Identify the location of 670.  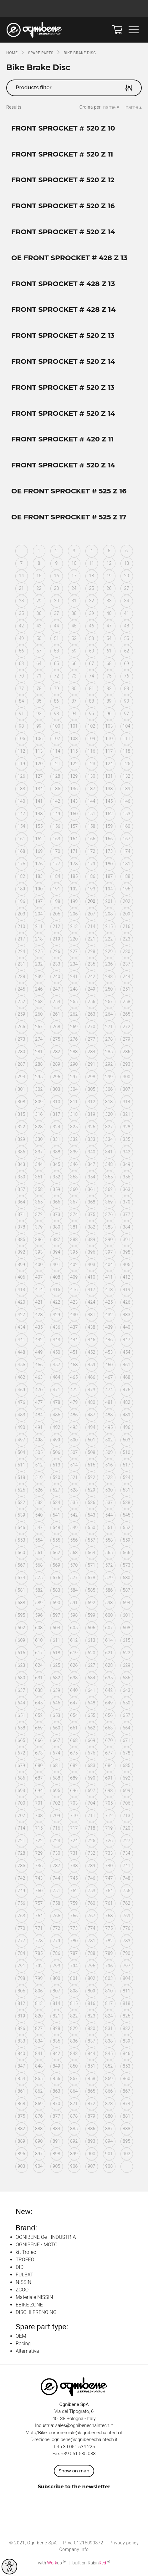
(109, 1740).